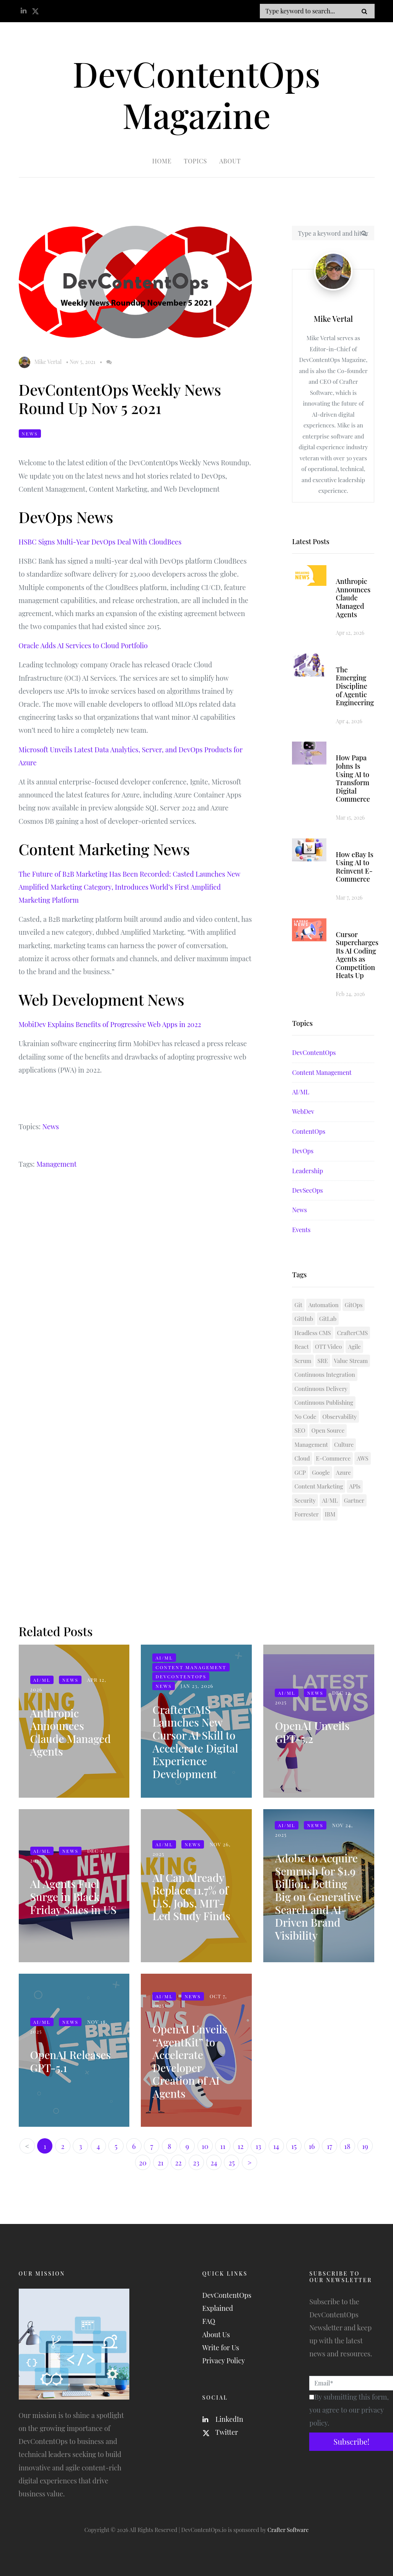  I want to click on Azure, so click(343, 1472).